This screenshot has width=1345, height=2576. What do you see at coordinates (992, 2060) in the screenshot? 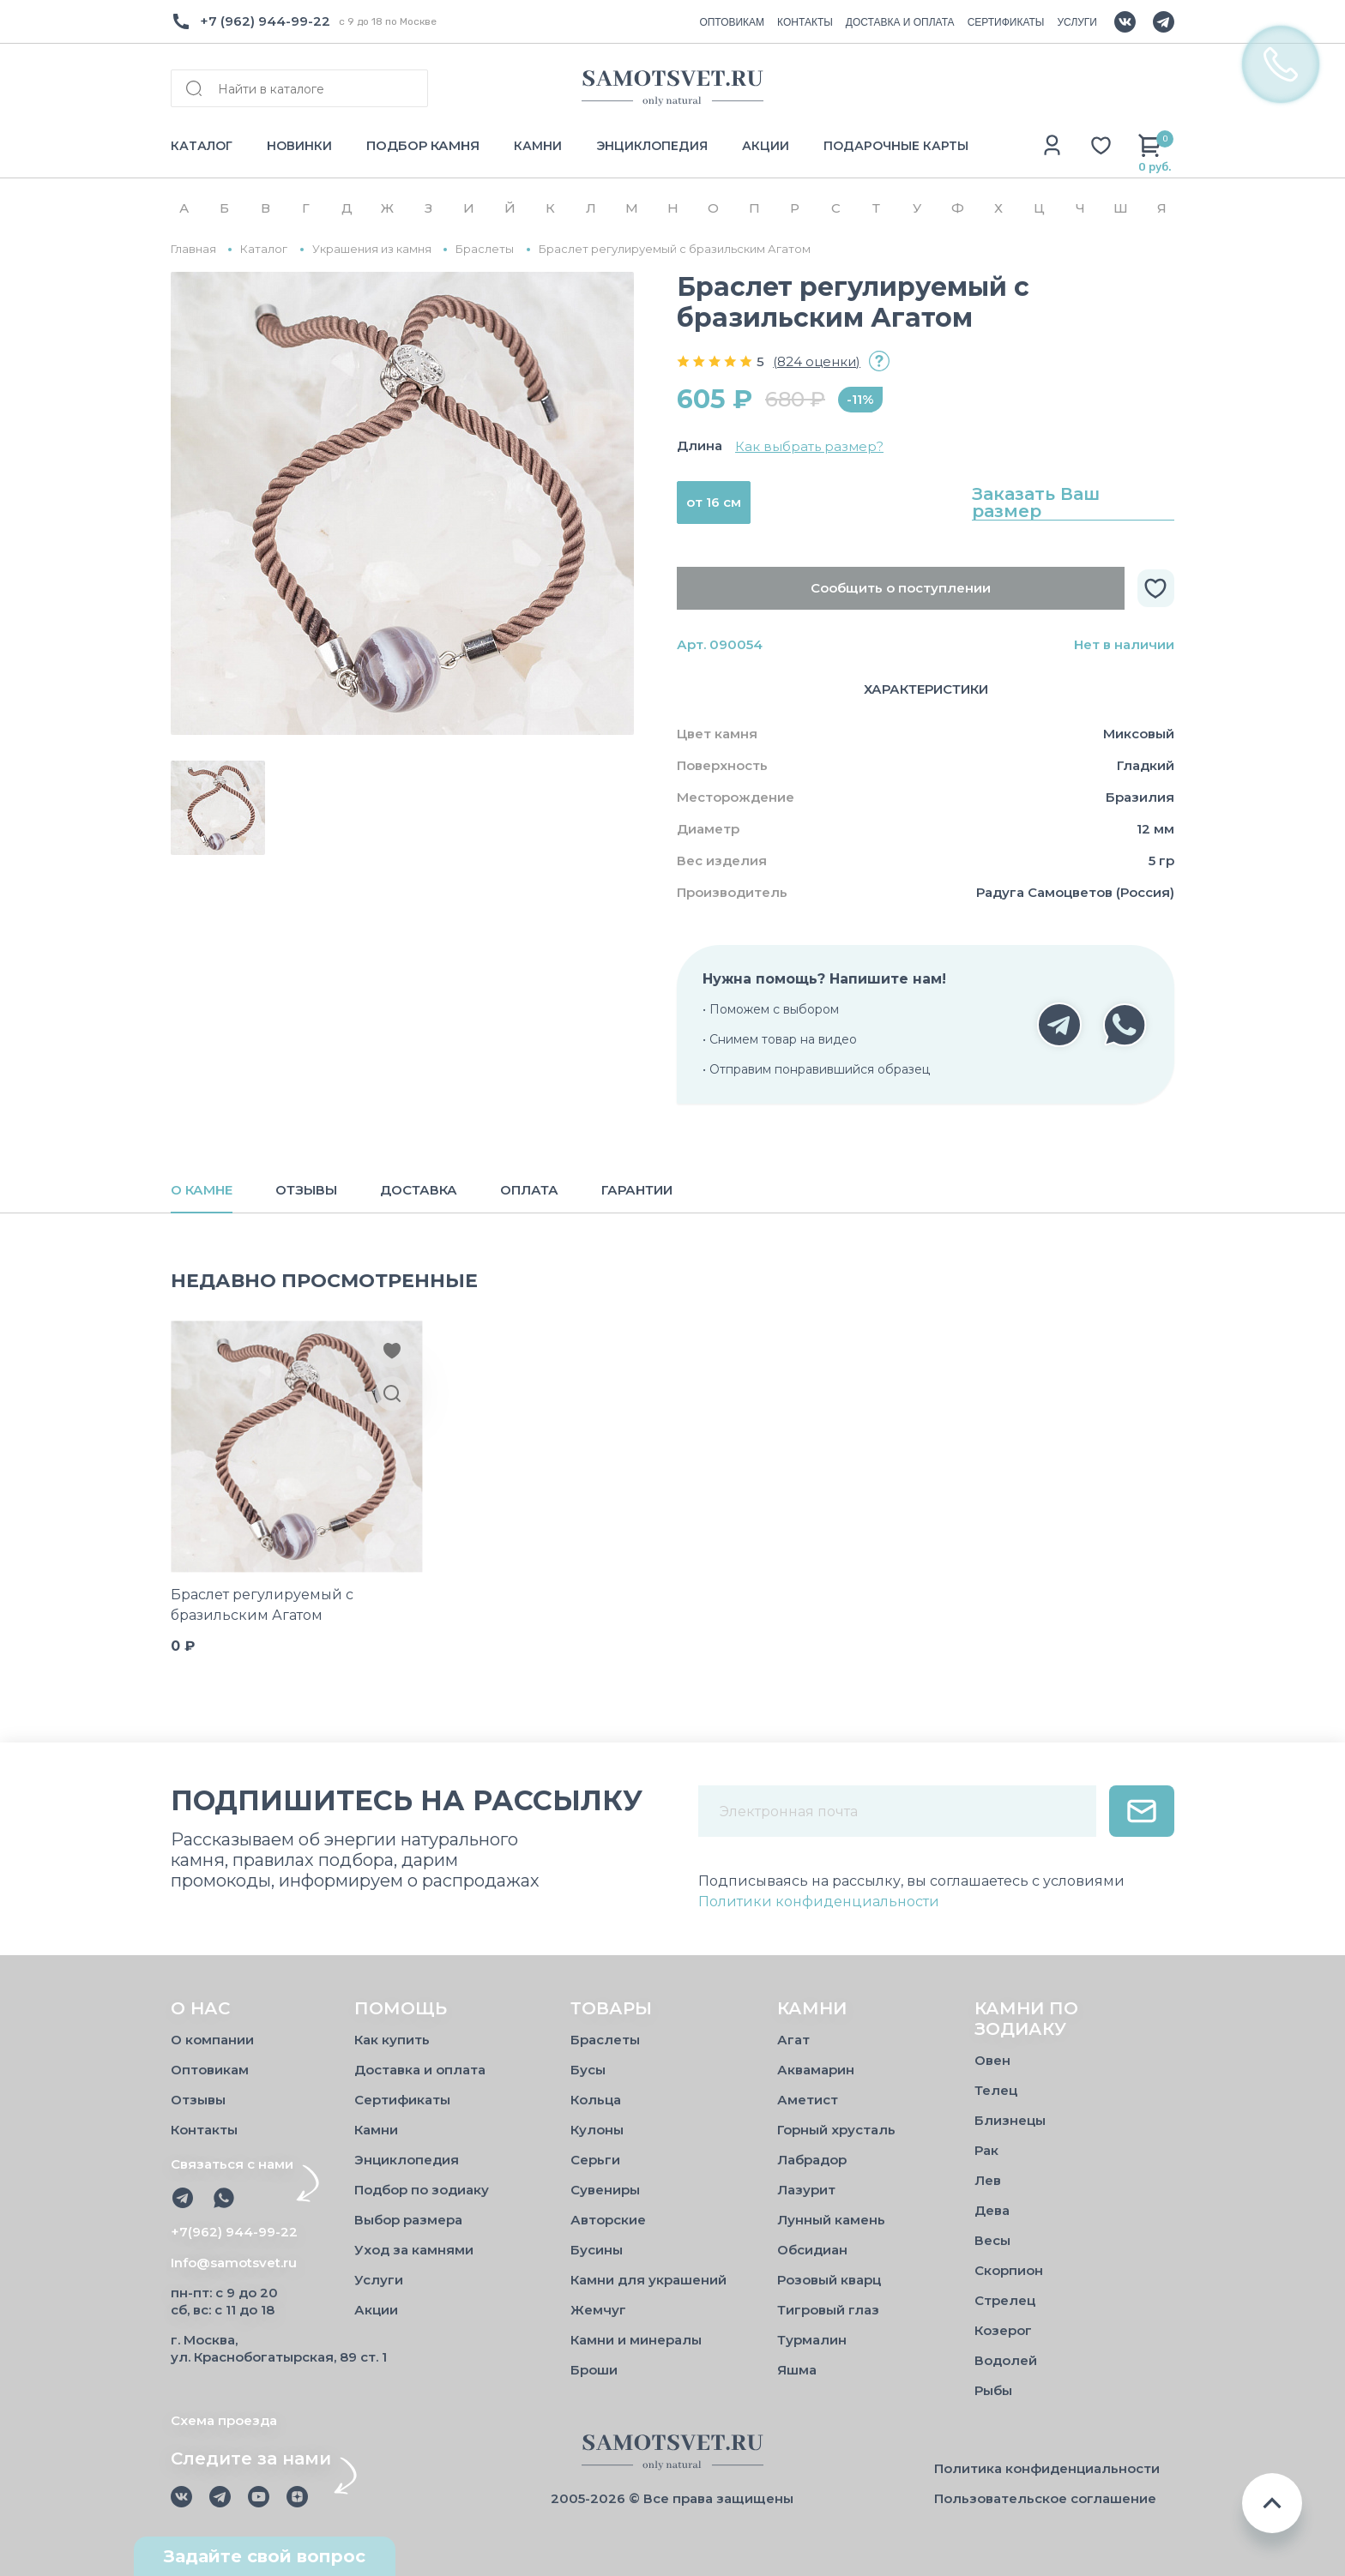
I see `Овен` at bounding box center [992, 2060].